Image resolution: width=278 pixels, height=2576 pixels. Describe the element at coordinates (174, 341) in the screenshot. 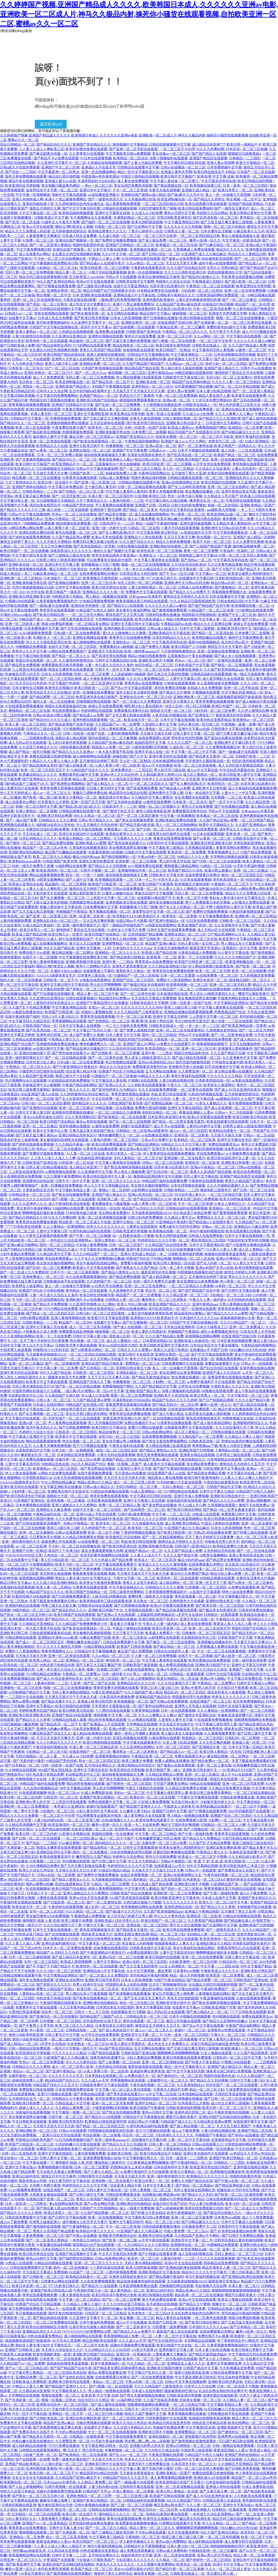

I see `国产v视频一区二区在线观看` at that location.